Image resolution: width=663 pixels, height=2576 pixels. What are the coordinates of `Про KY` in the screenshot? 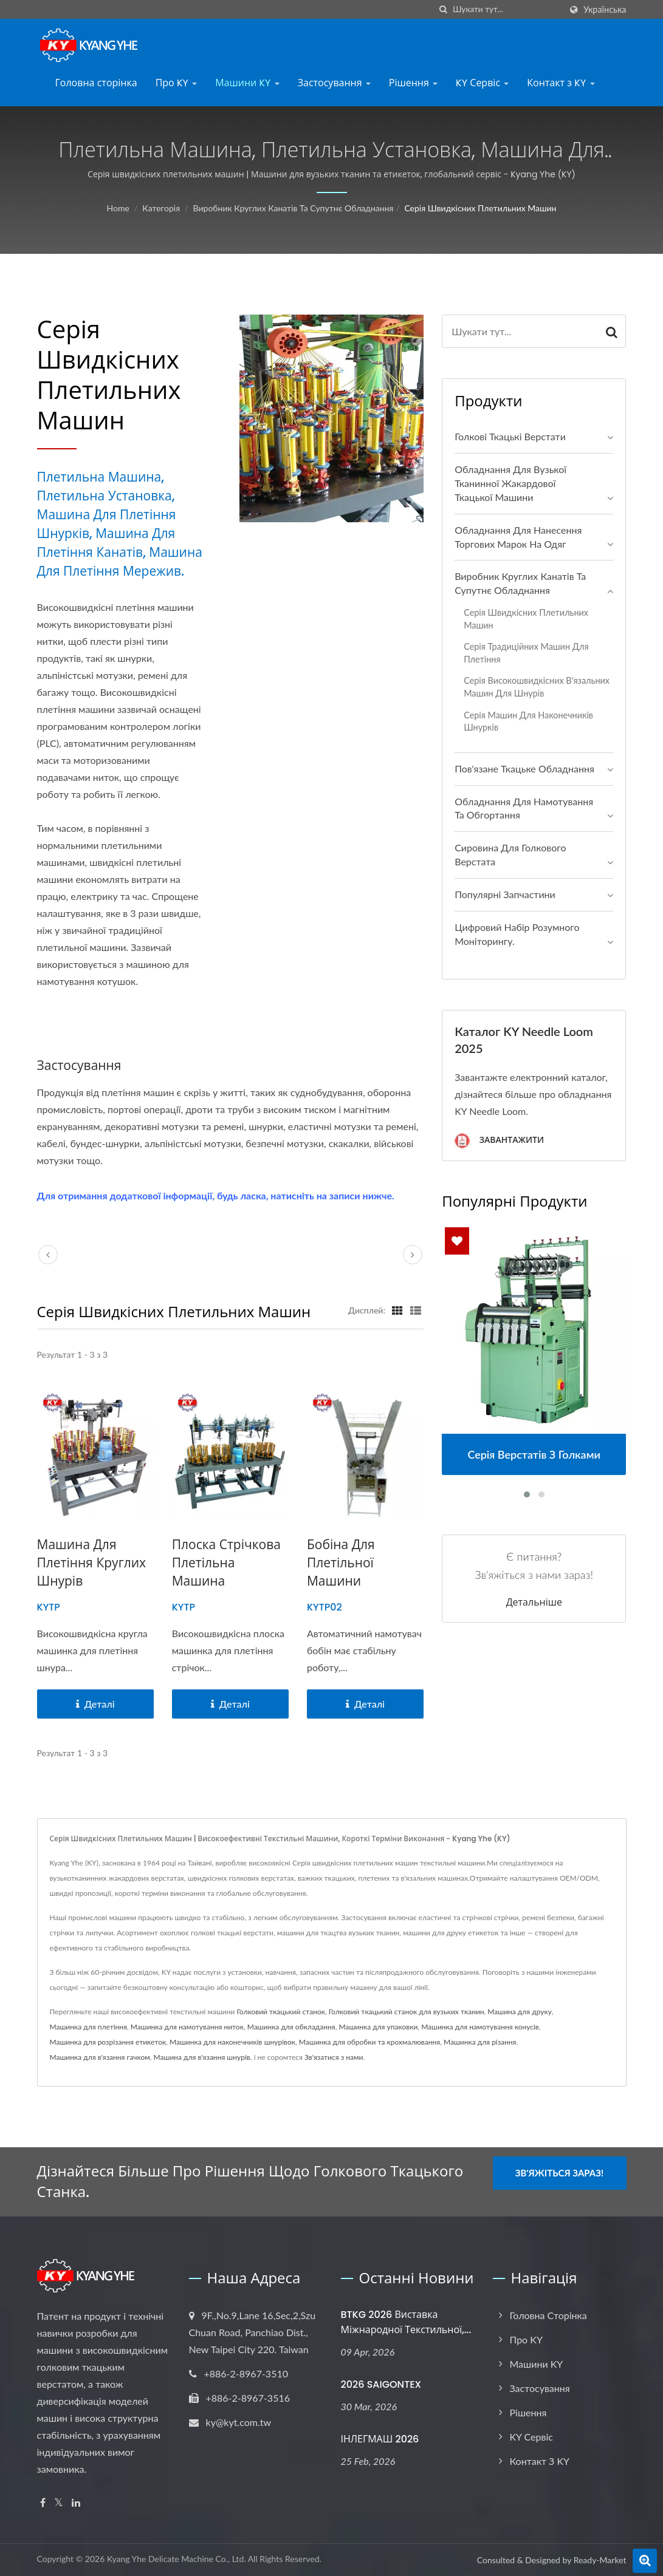 It's located at (177, 83).